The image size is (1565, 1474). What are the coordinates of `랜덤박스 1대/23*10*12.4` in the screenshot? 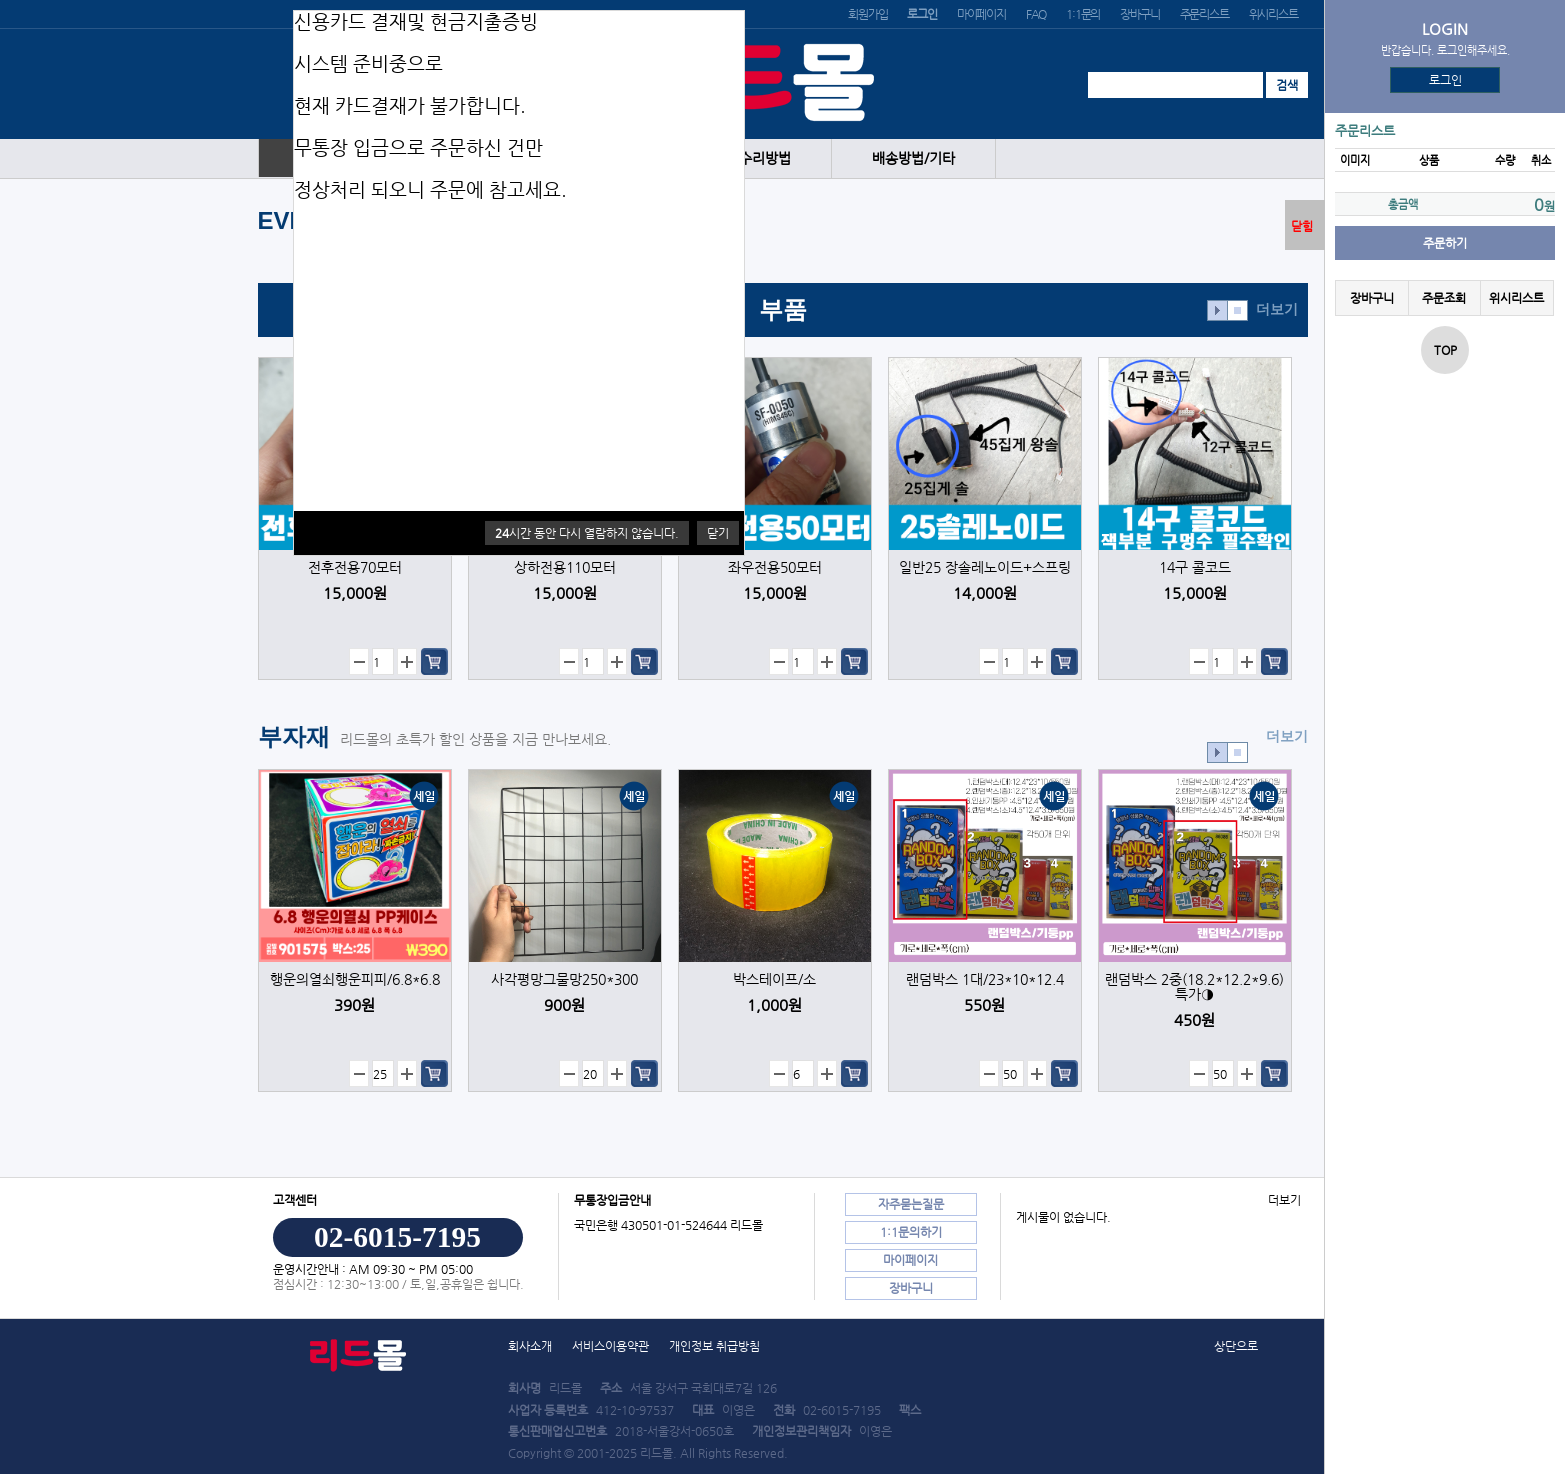 It's located at (985, 979).